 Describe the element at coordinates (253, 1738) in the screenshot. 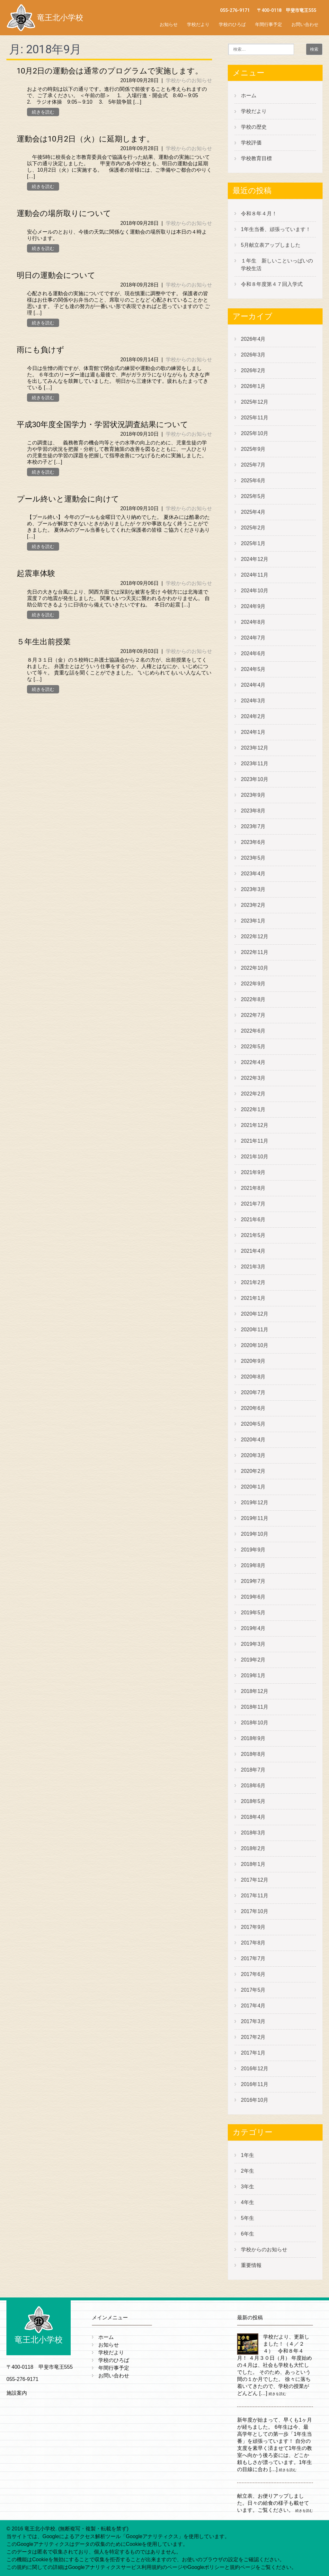

I see `2018年9月` at that location.